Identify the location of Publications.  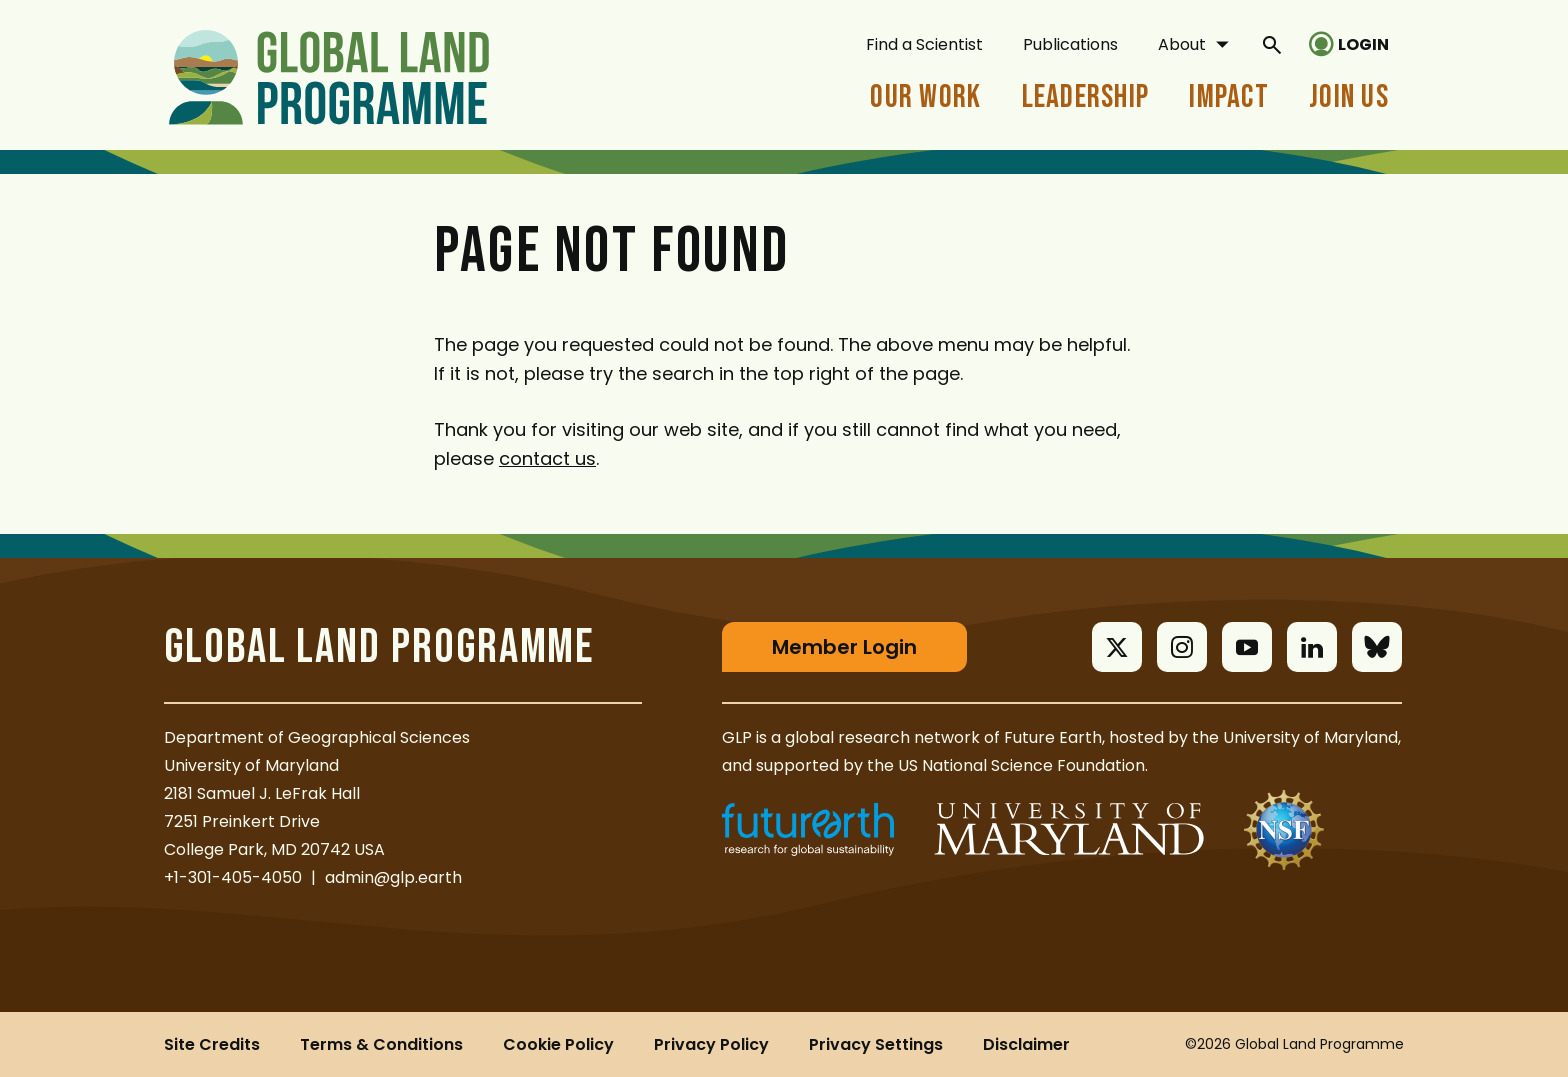
(1070, 44).